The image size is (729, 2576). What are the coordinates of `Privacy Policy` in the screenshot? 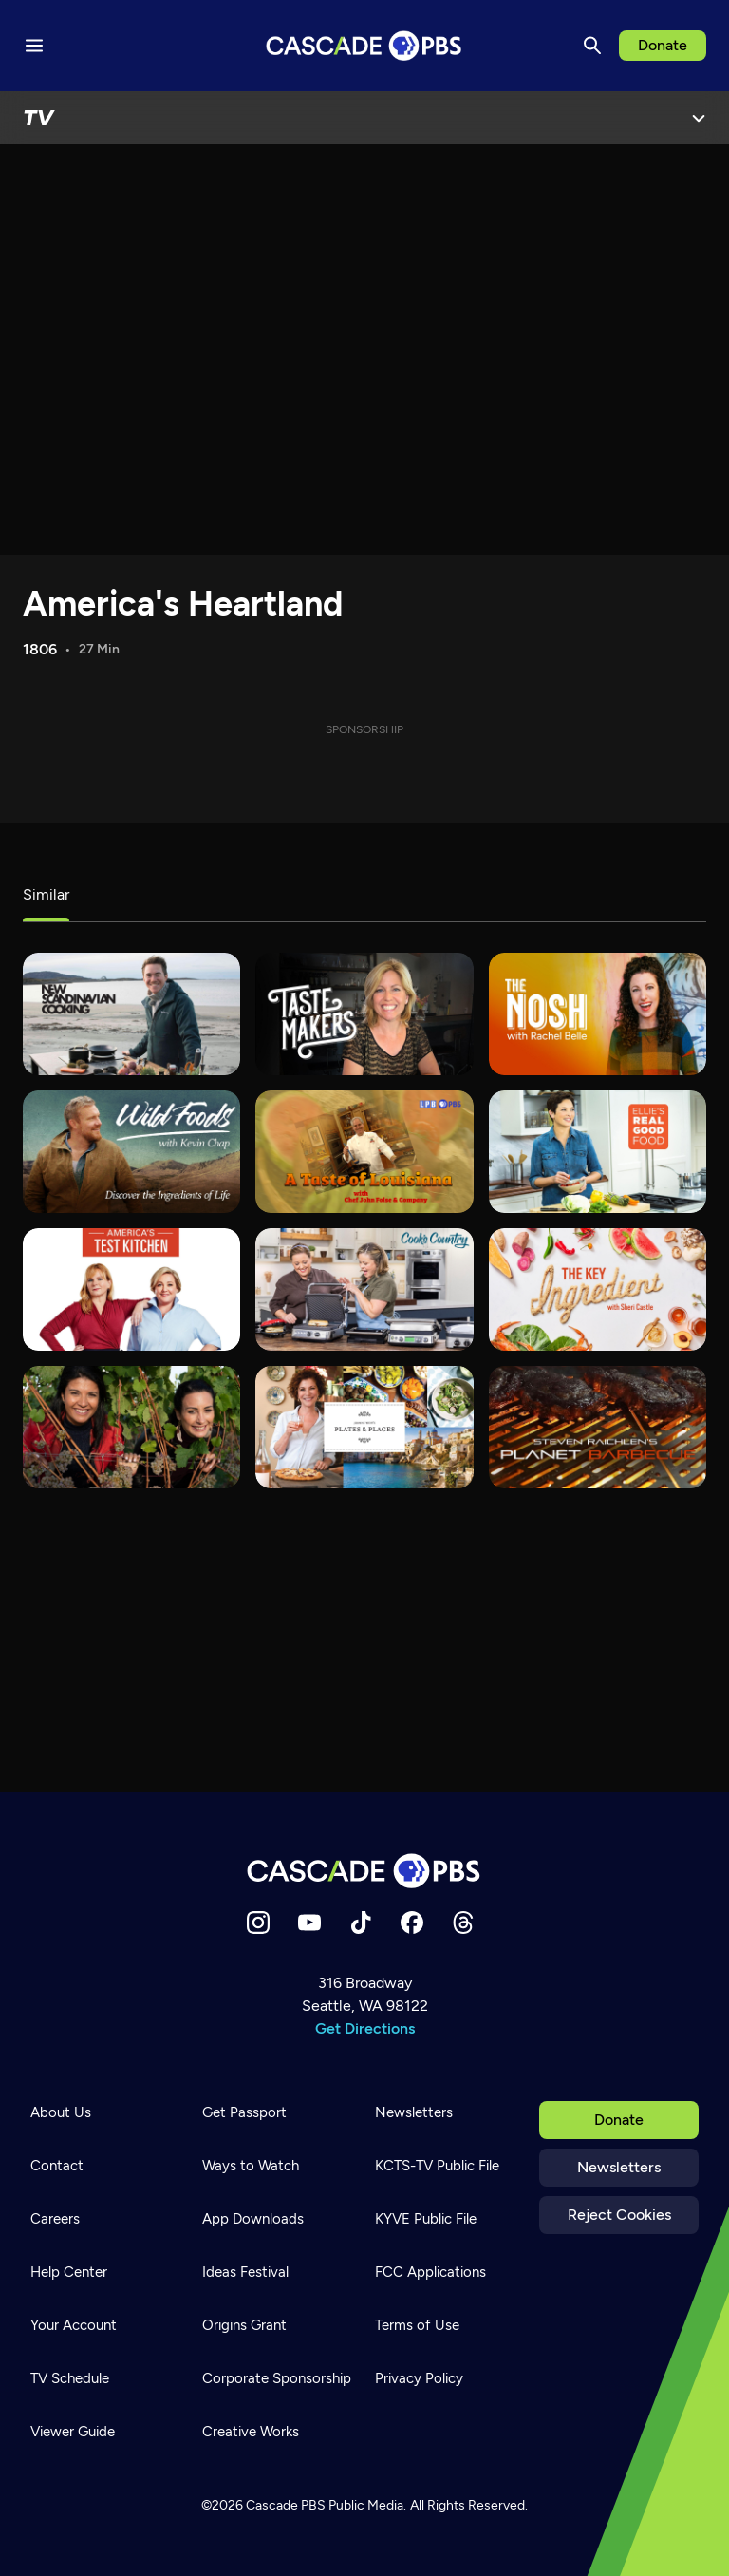 It's located at (419, 2378).